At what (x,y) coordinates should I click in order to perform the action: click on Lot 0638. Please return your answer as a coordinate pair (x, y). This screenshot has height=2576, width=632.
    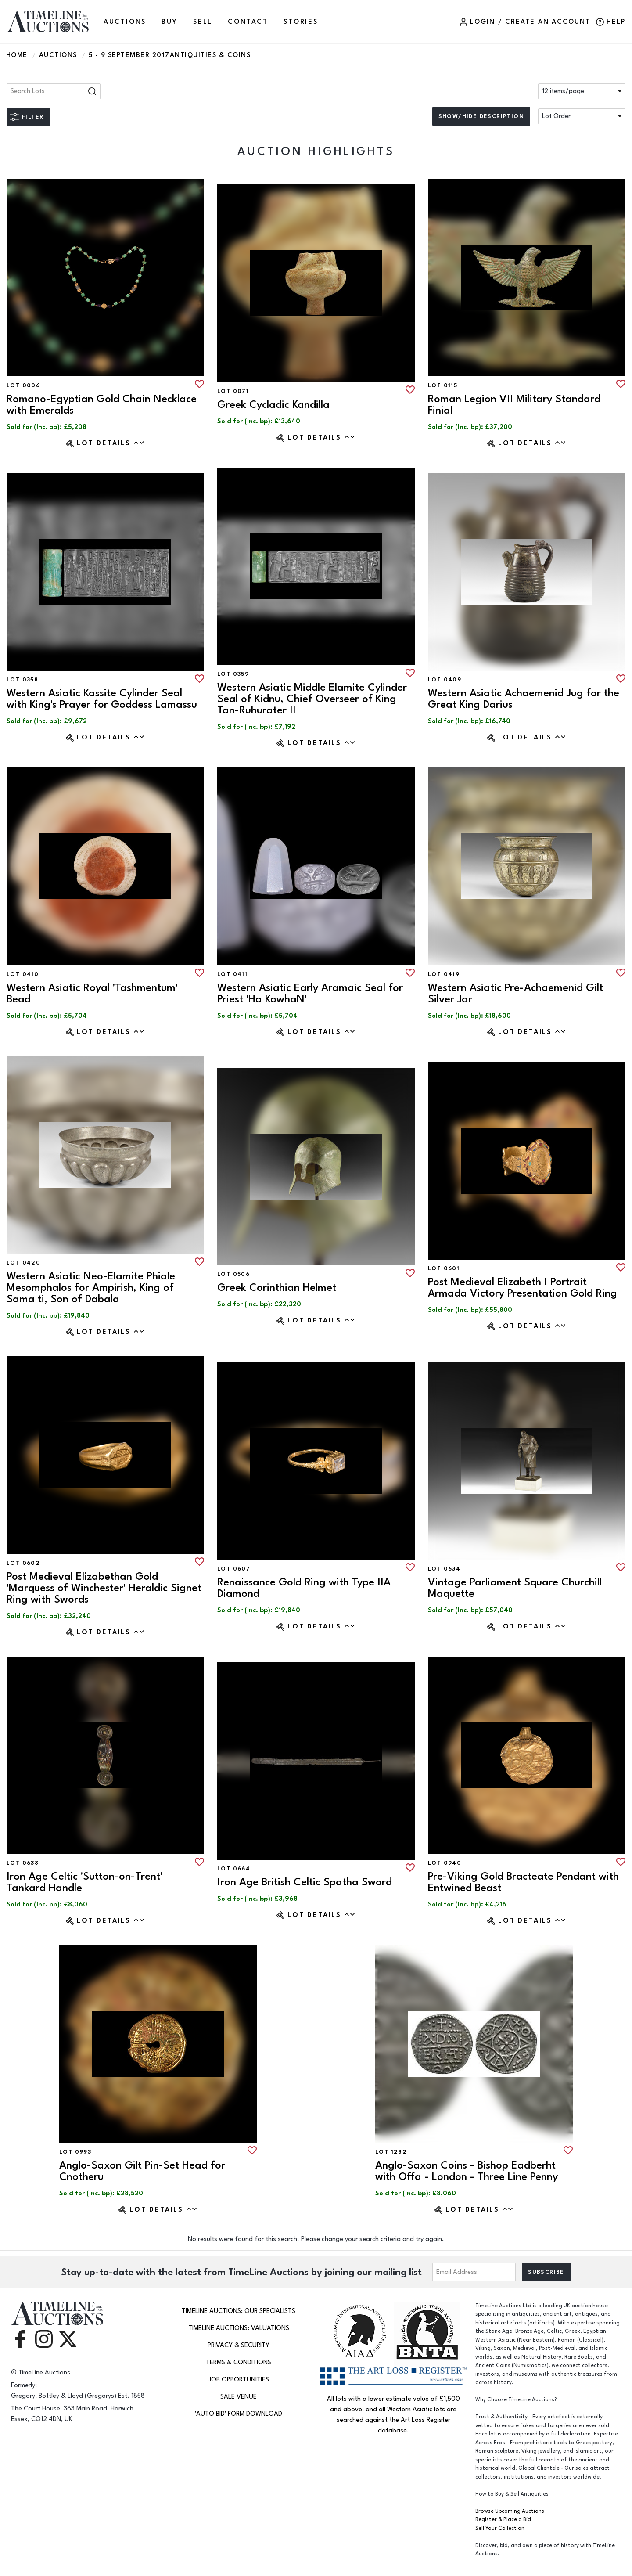
    Looking at the image, I should click on (23, 1863).